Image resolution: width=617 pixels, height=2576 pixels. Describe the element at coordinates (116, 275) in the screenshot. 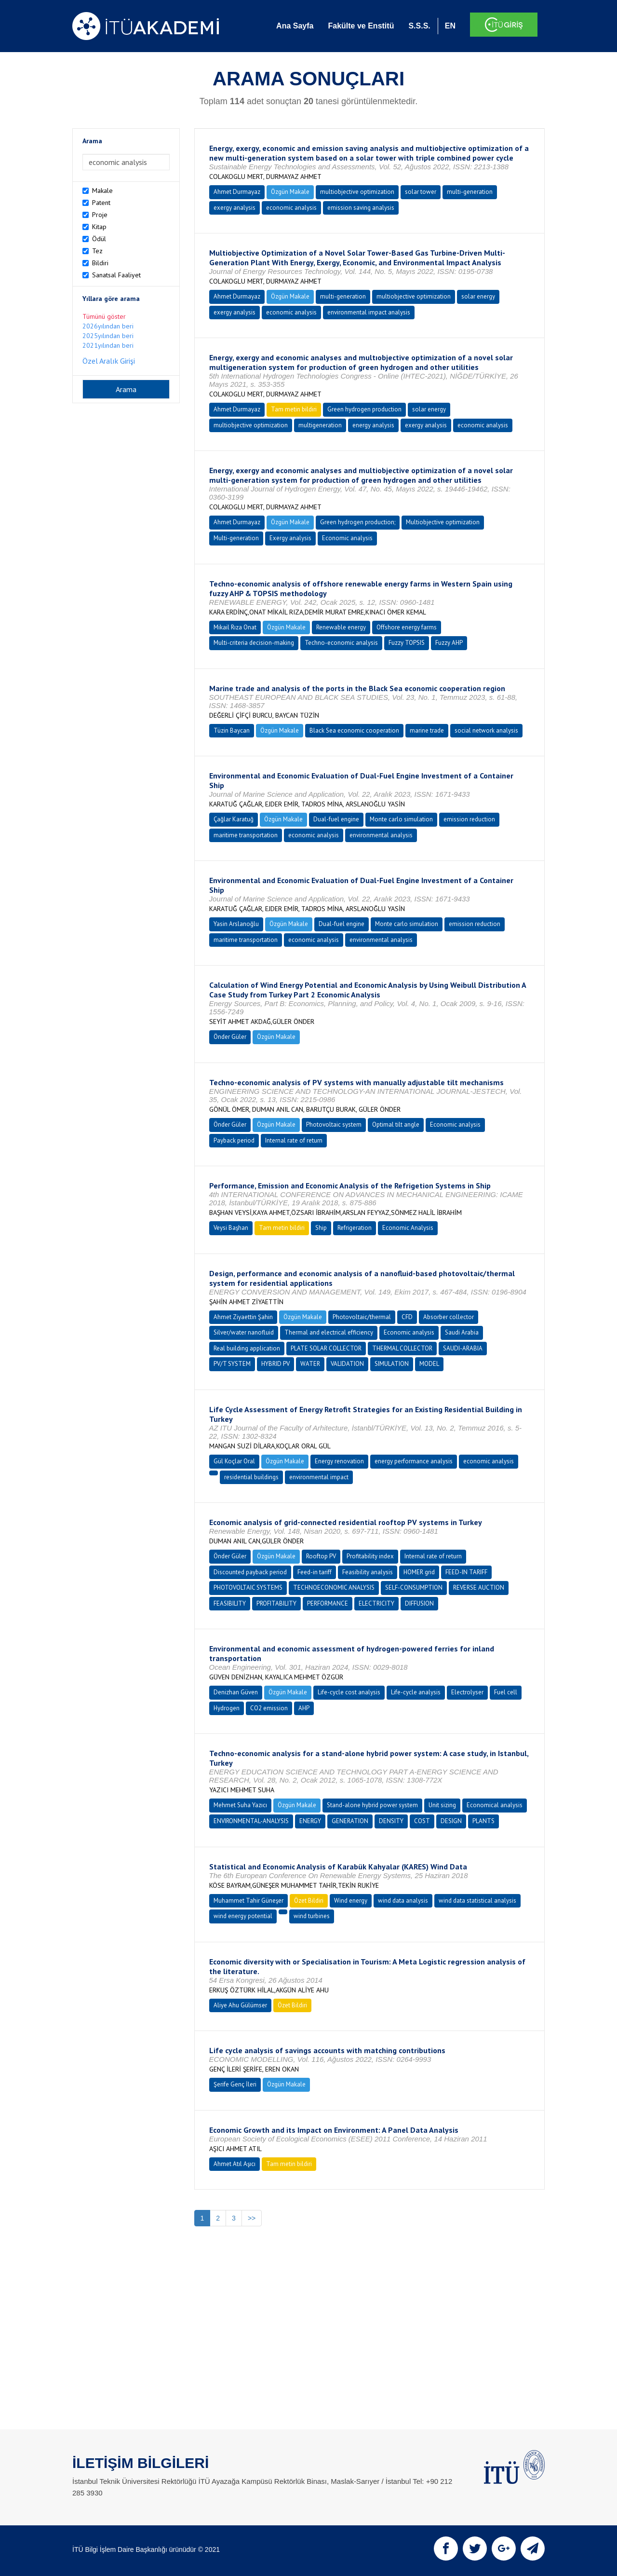

I see `Sanatsal Faaliyet` at that location.